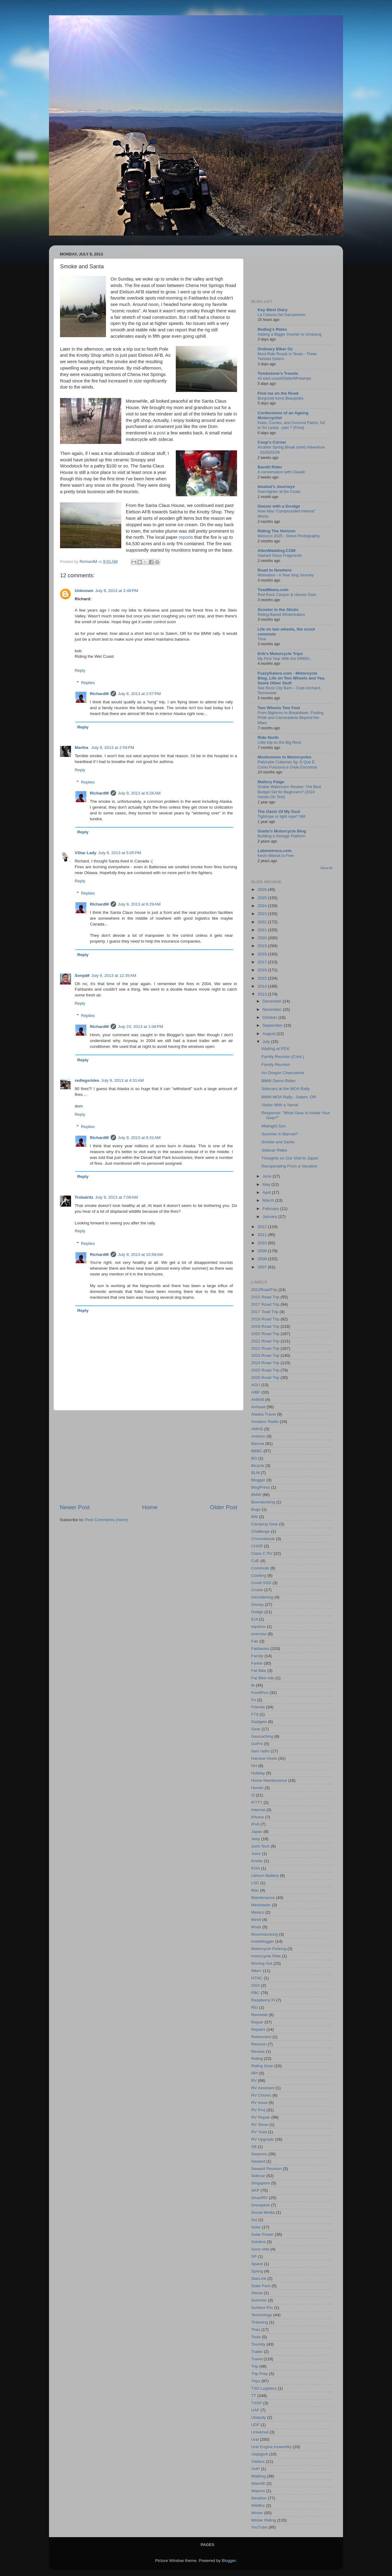 The width and height of the screenshot is (392, 2576). Describe the element at coordinates (256, 2227) in the screenshot. I see `Solar` at that location.